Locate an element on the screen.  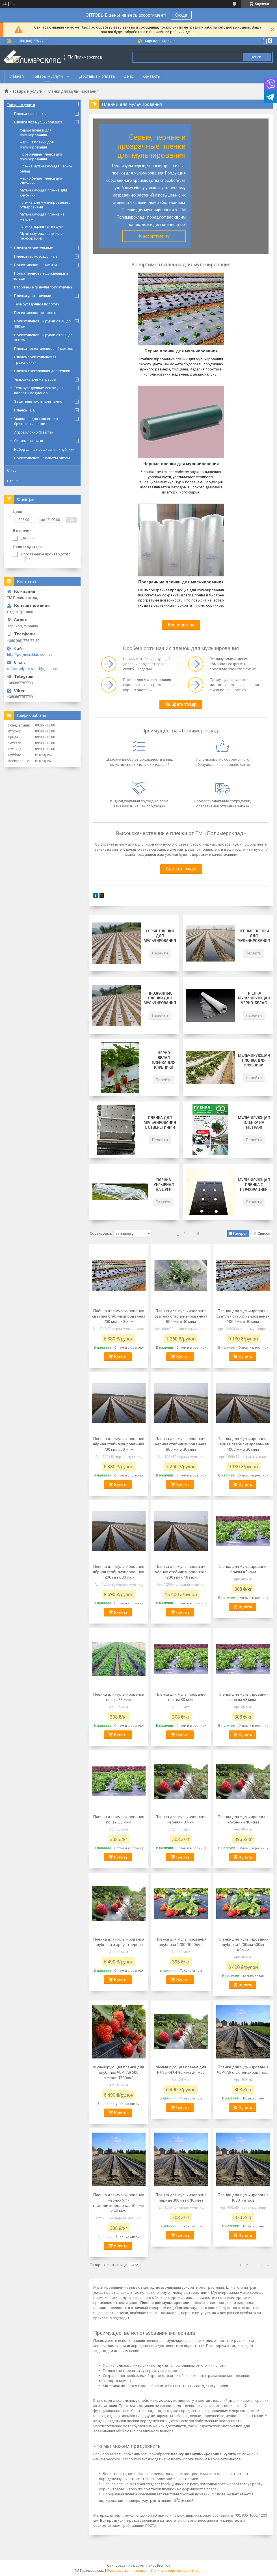
Плёнка для мульчирования светлая стабилизированная 1000 мм х 30 мкм is located at coordinates (243, 1316).